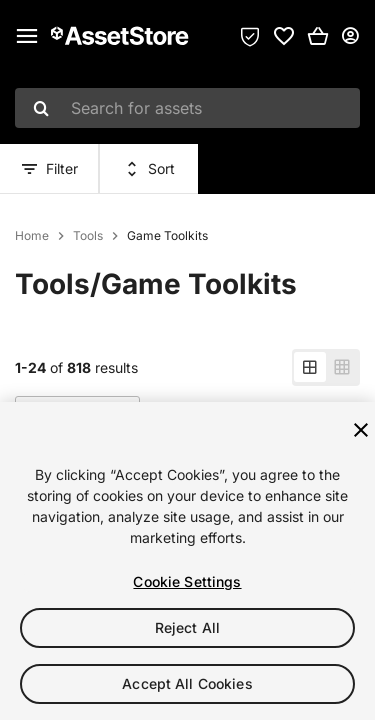  Describe the element at coordinates (187, 683) in the screenshot. I see `Accept All Cookies` at that location.